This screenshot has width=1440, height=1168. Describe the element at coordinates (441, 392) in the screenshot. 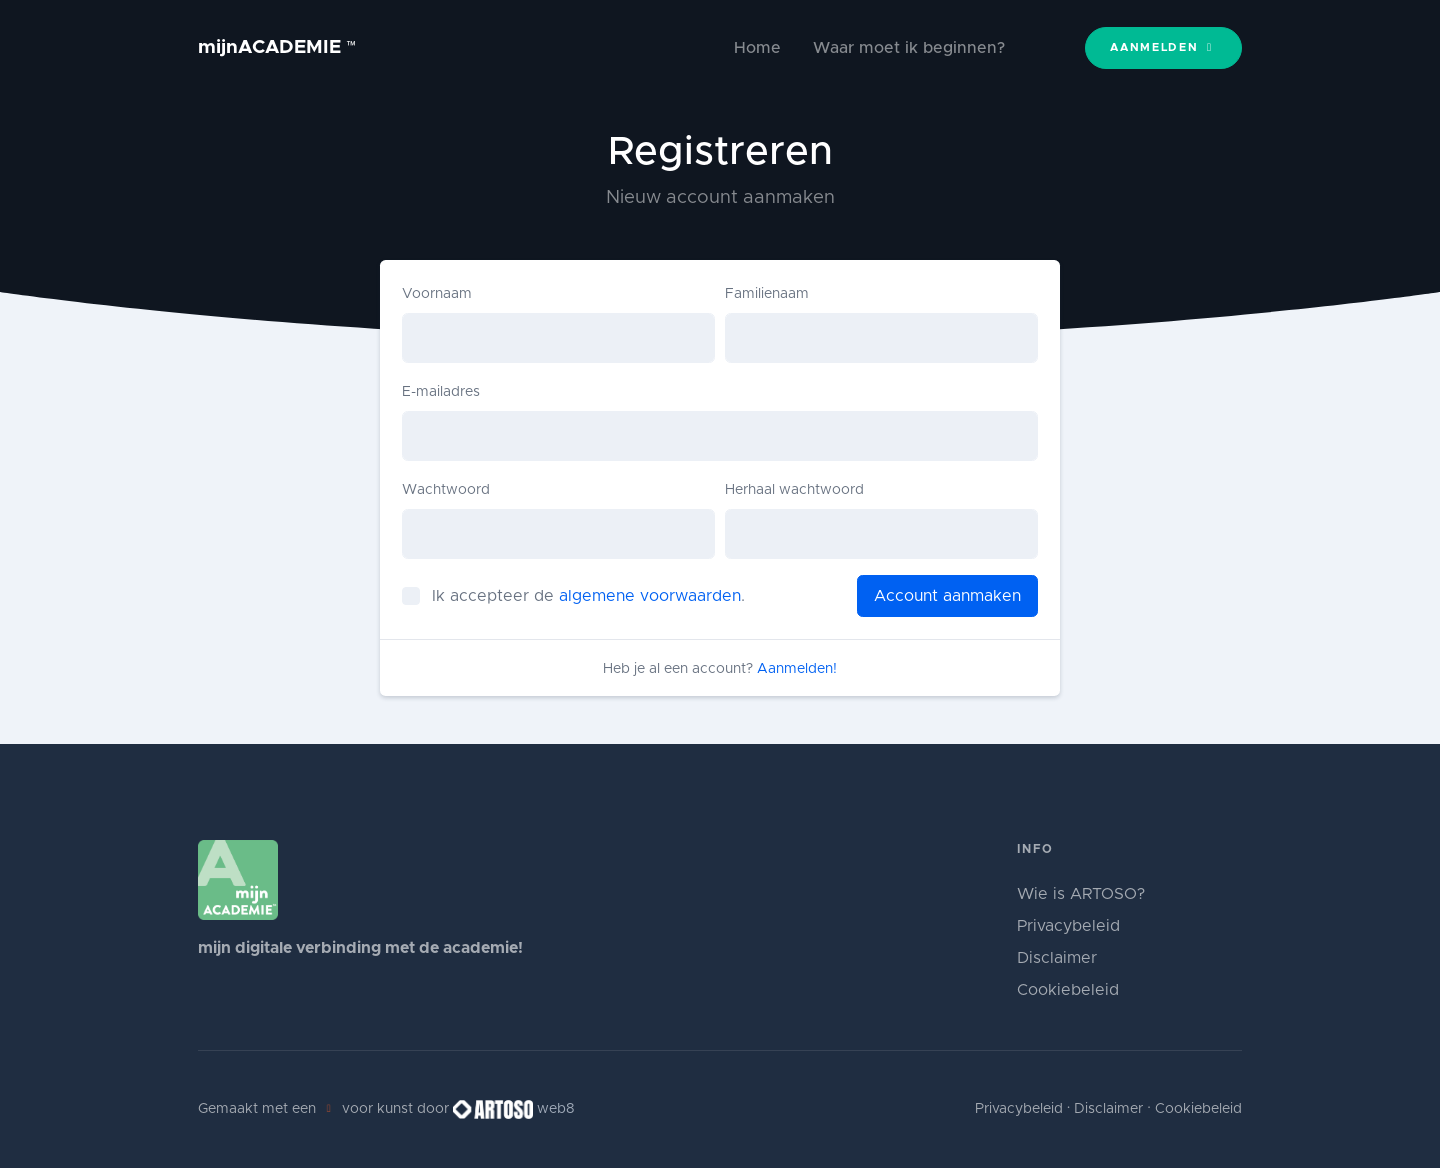

I see `E-mailadres` at that location.